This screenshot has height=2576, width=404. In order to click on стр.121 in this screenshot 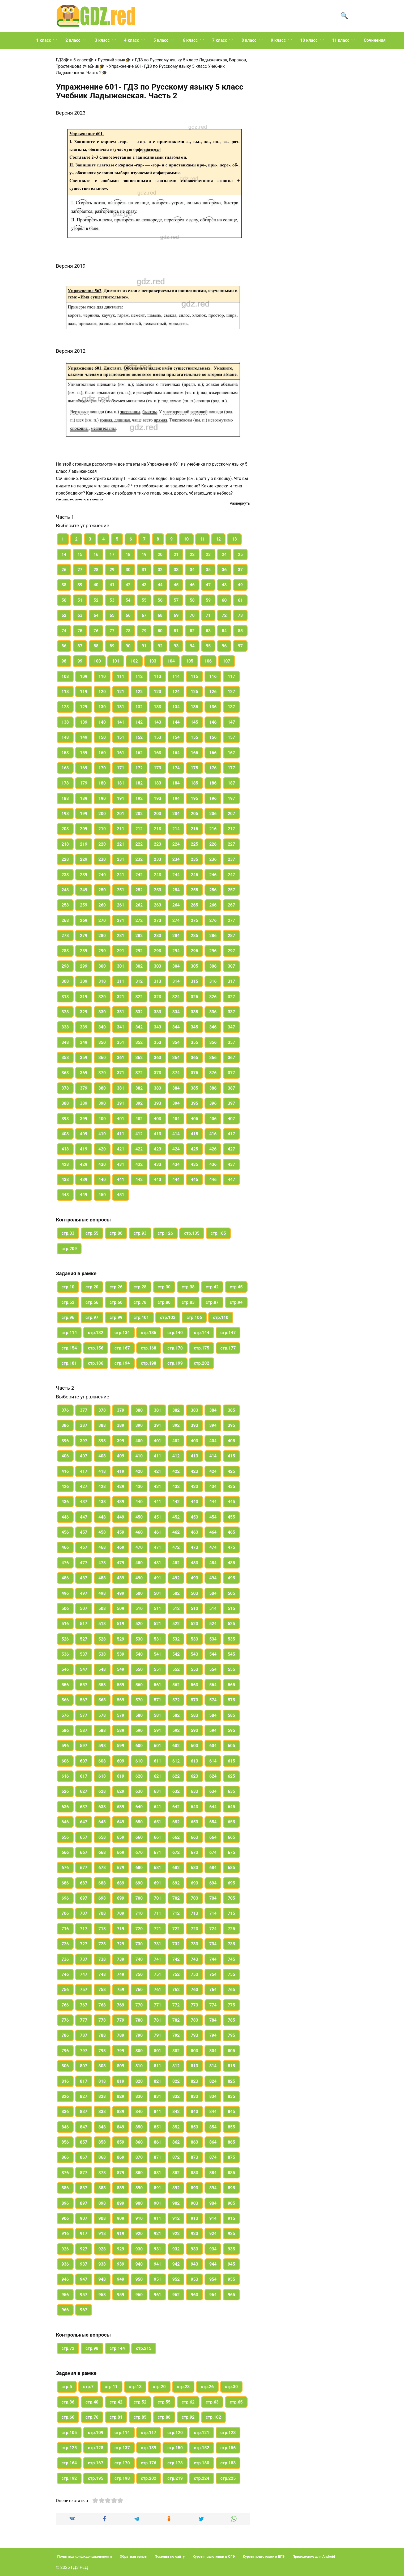, I will do `click(201, 2432)`.